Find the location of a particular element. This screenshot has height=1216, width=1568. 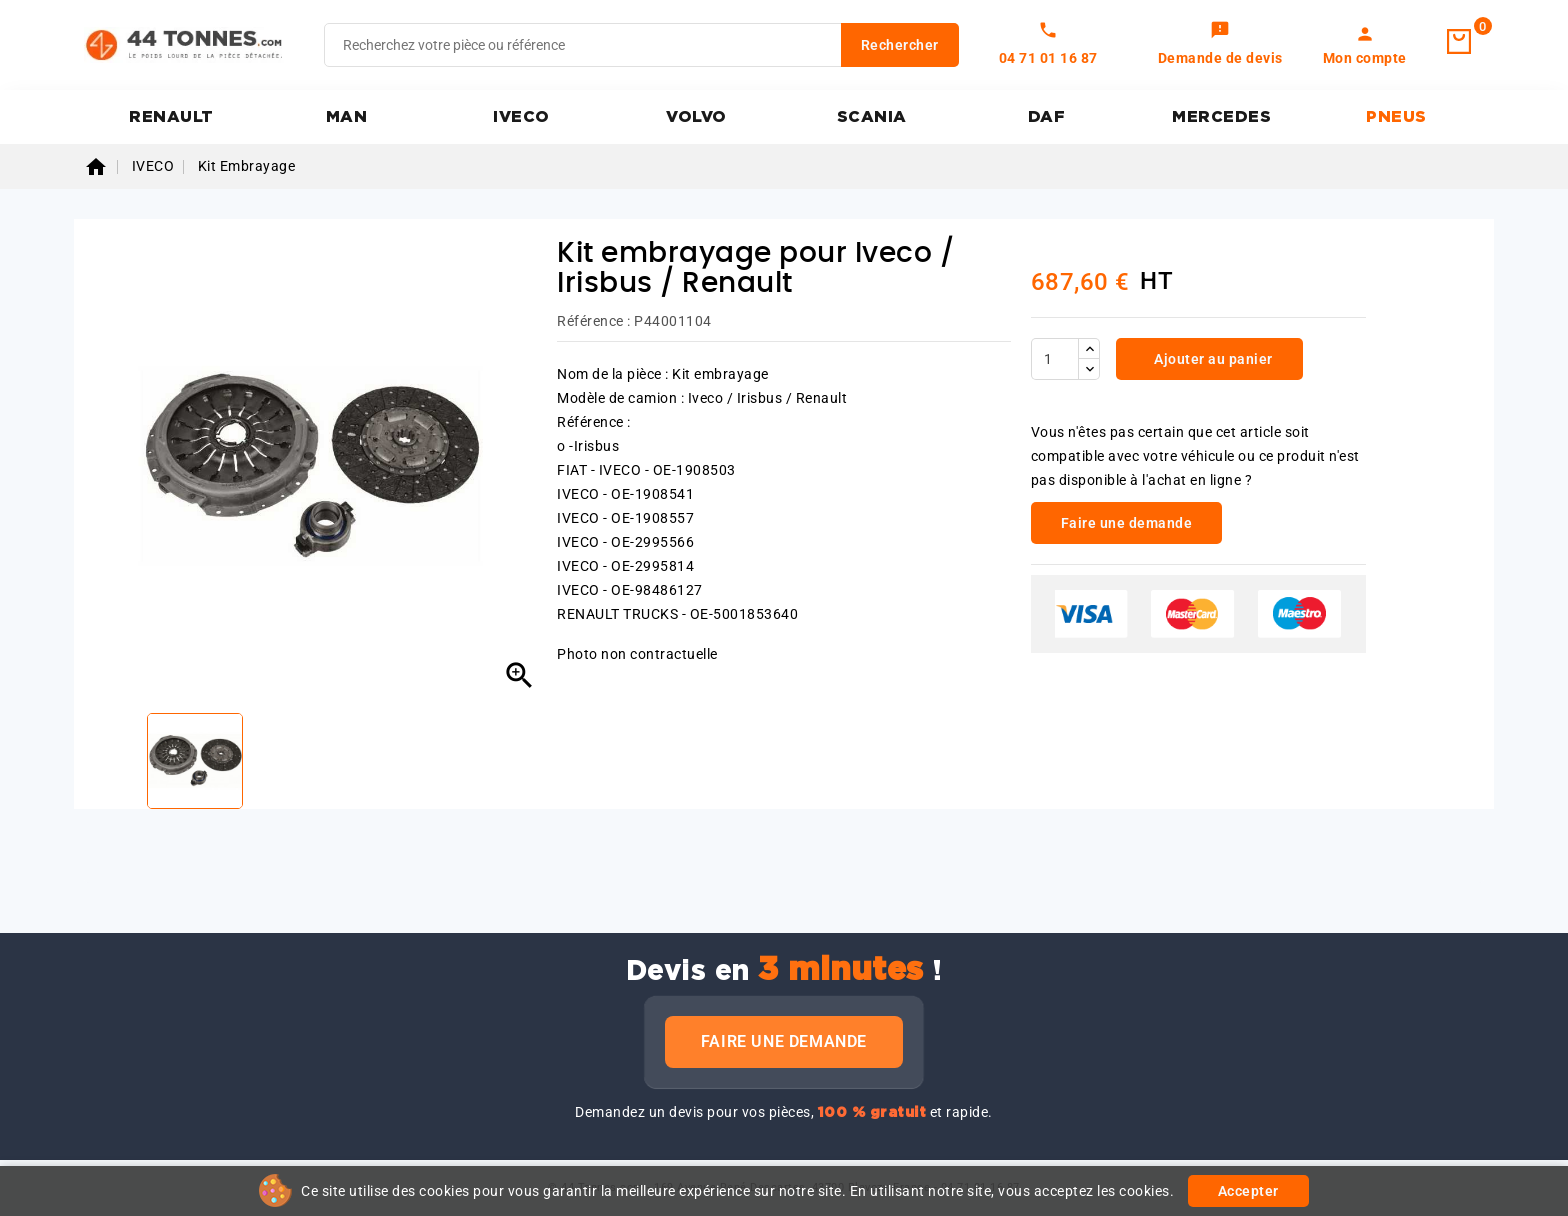

Accepter is located at coordinates (1248, 1191).